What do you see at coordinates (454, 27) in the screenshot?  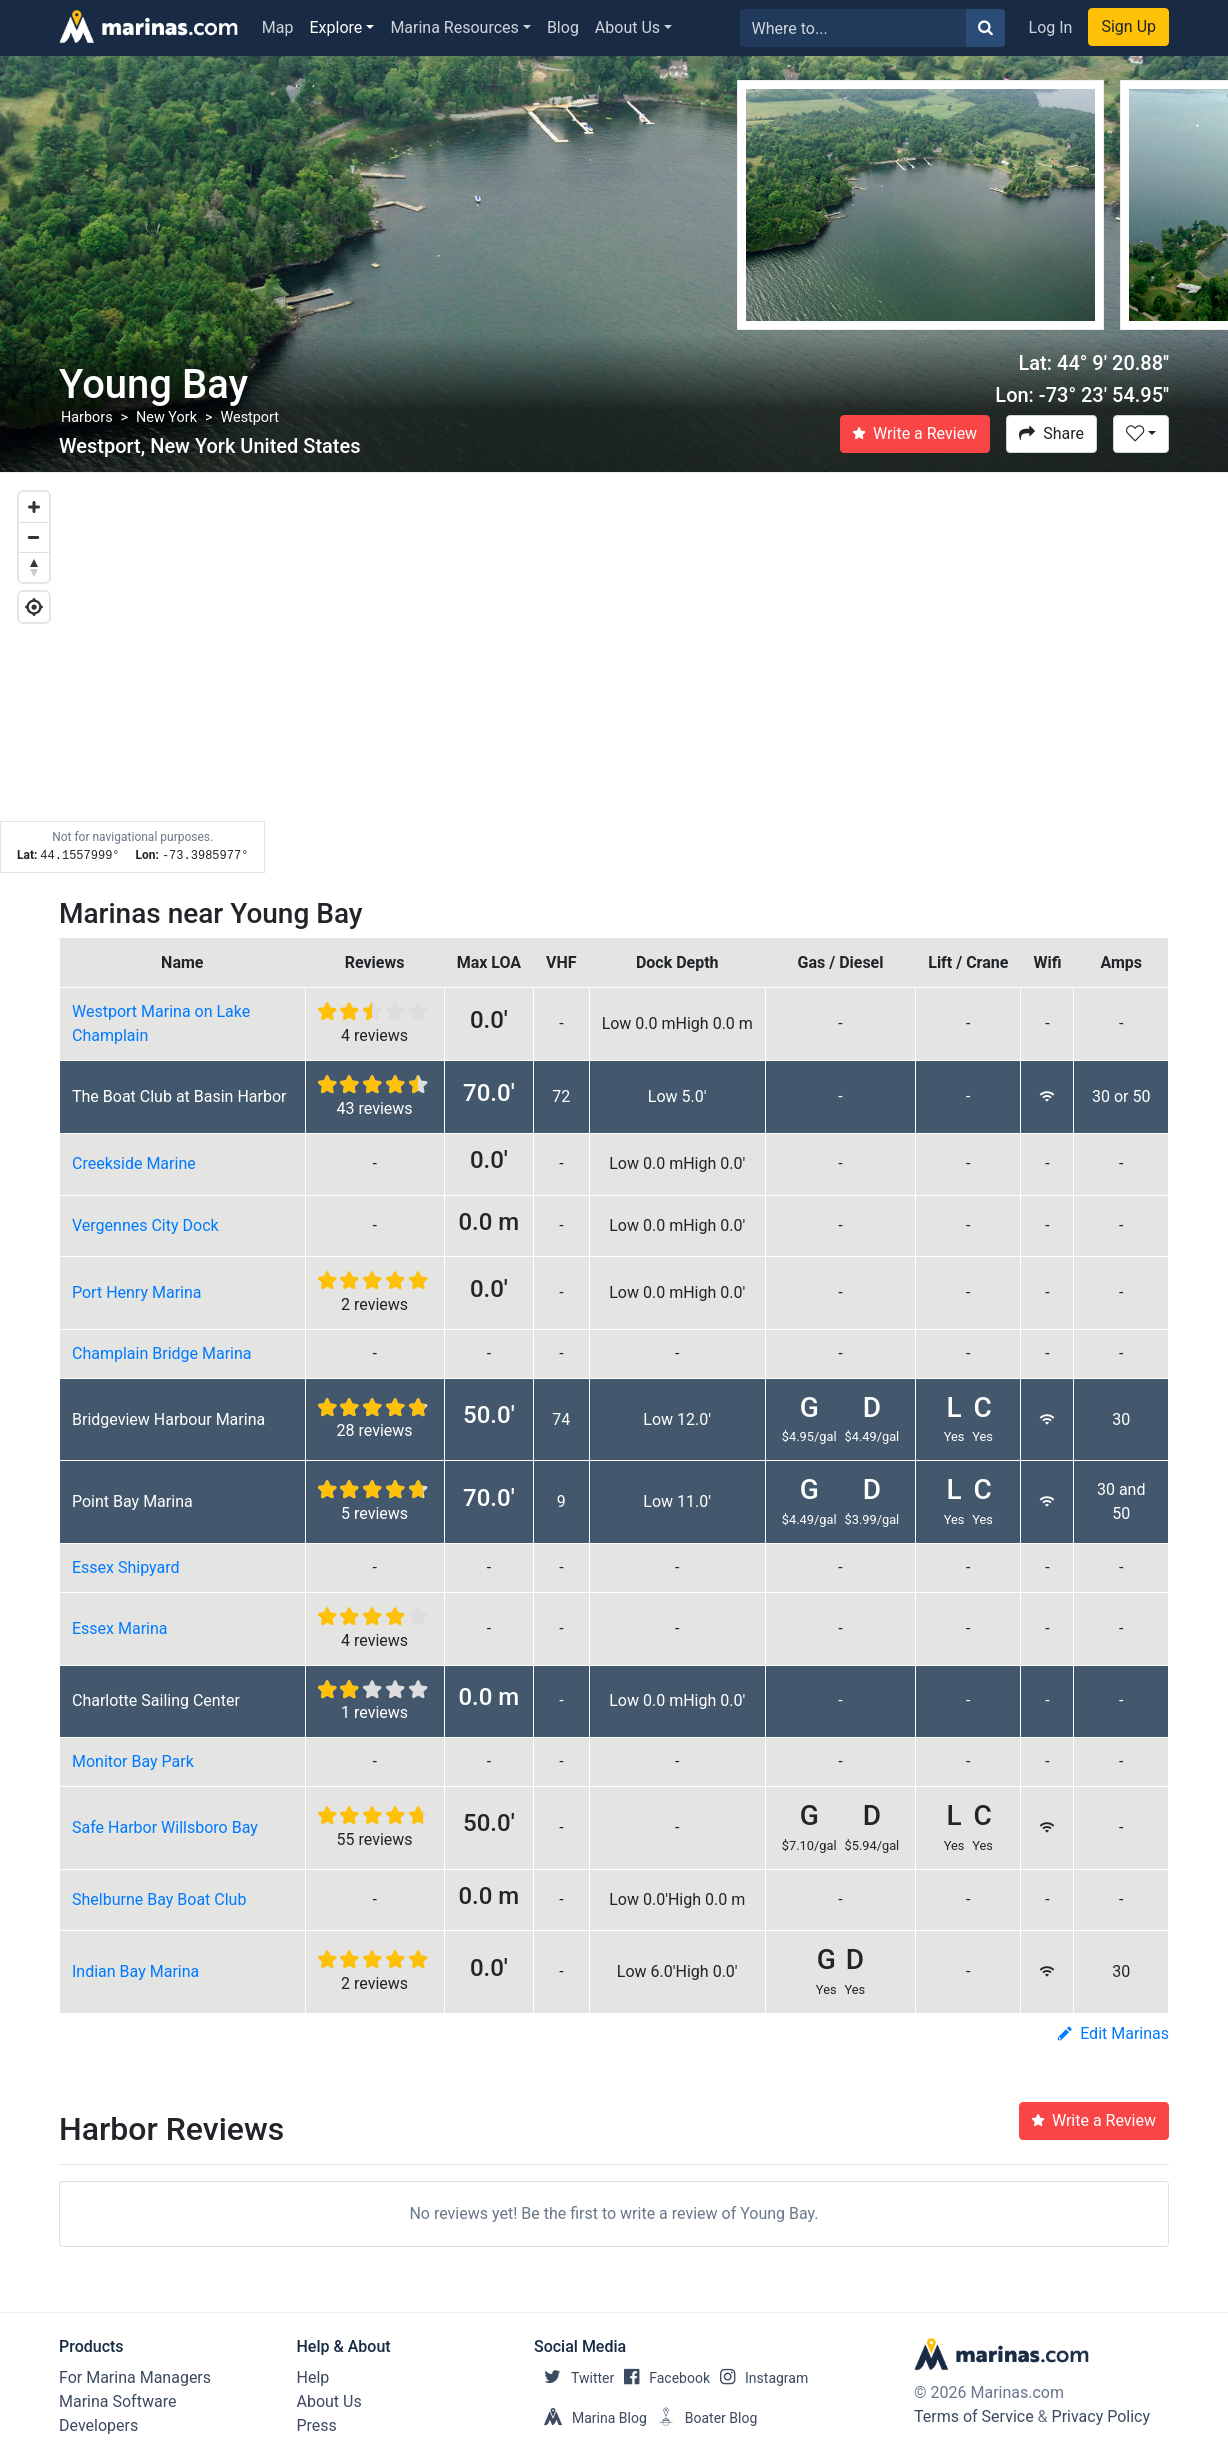 I see `Marina Resources` at bounding box center [454, 27].